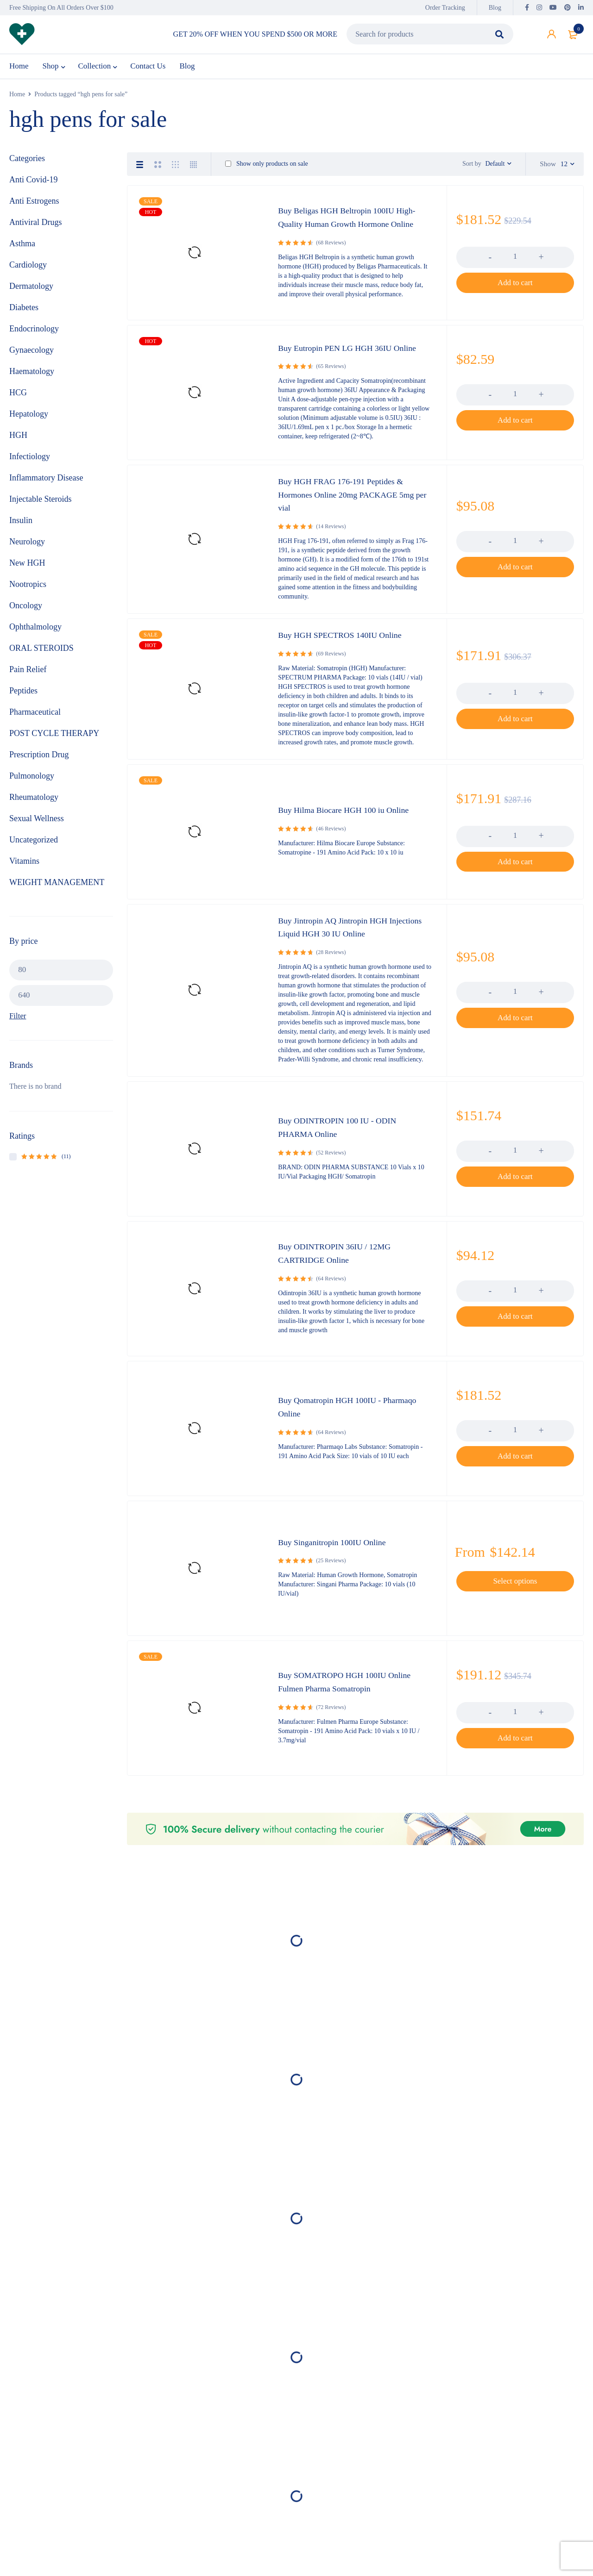 Image resolution: width=593 pixels, height=2576 pixels. I want to click on Vitamins, so click(24, 868).